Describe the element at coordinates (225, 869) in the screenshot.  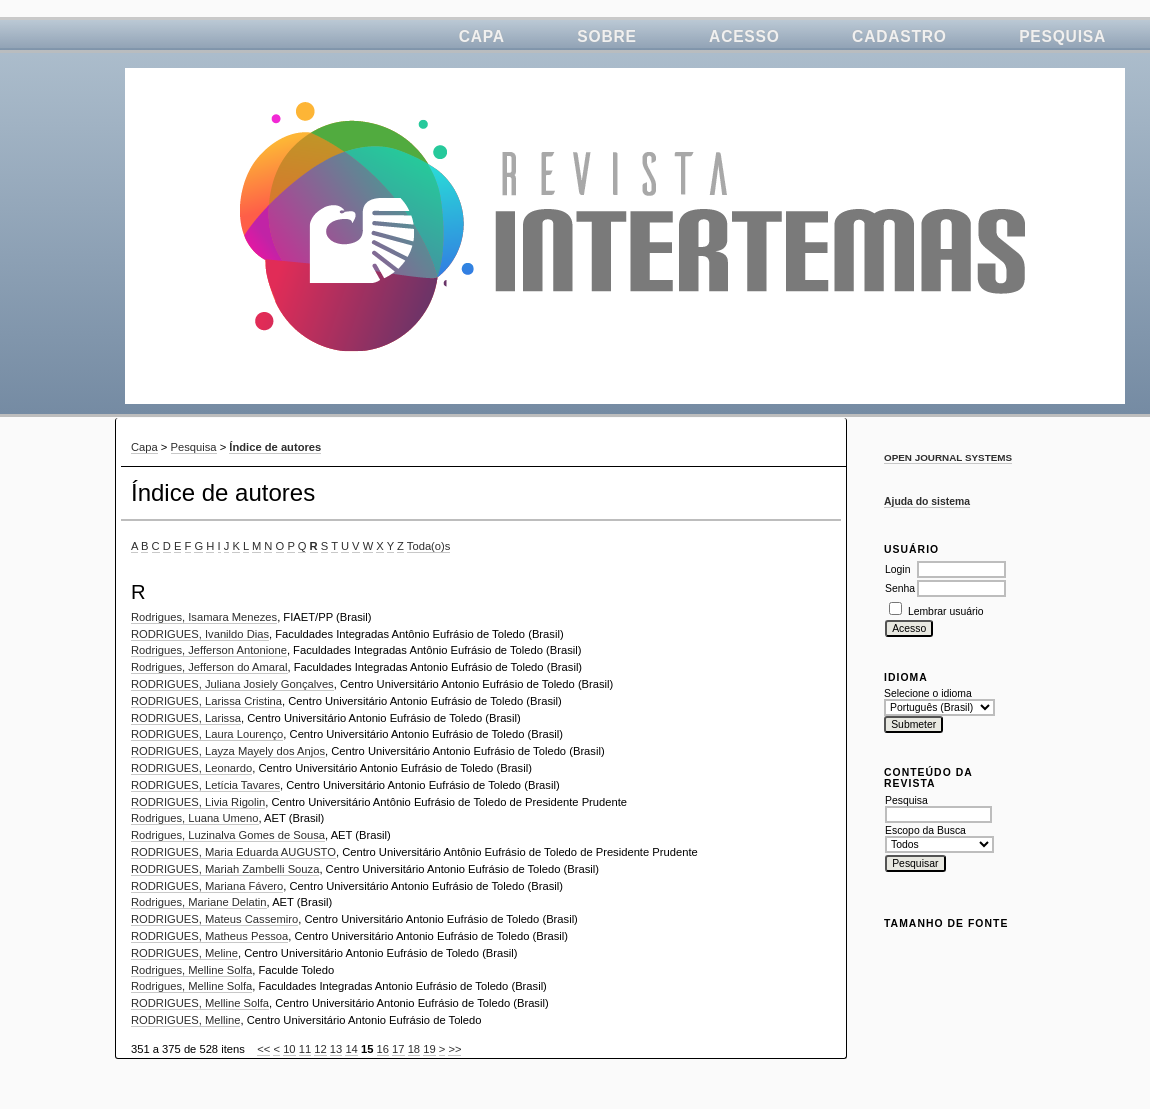
I see `RODRIGUES, Mariah Zambelli Souza` at that location.